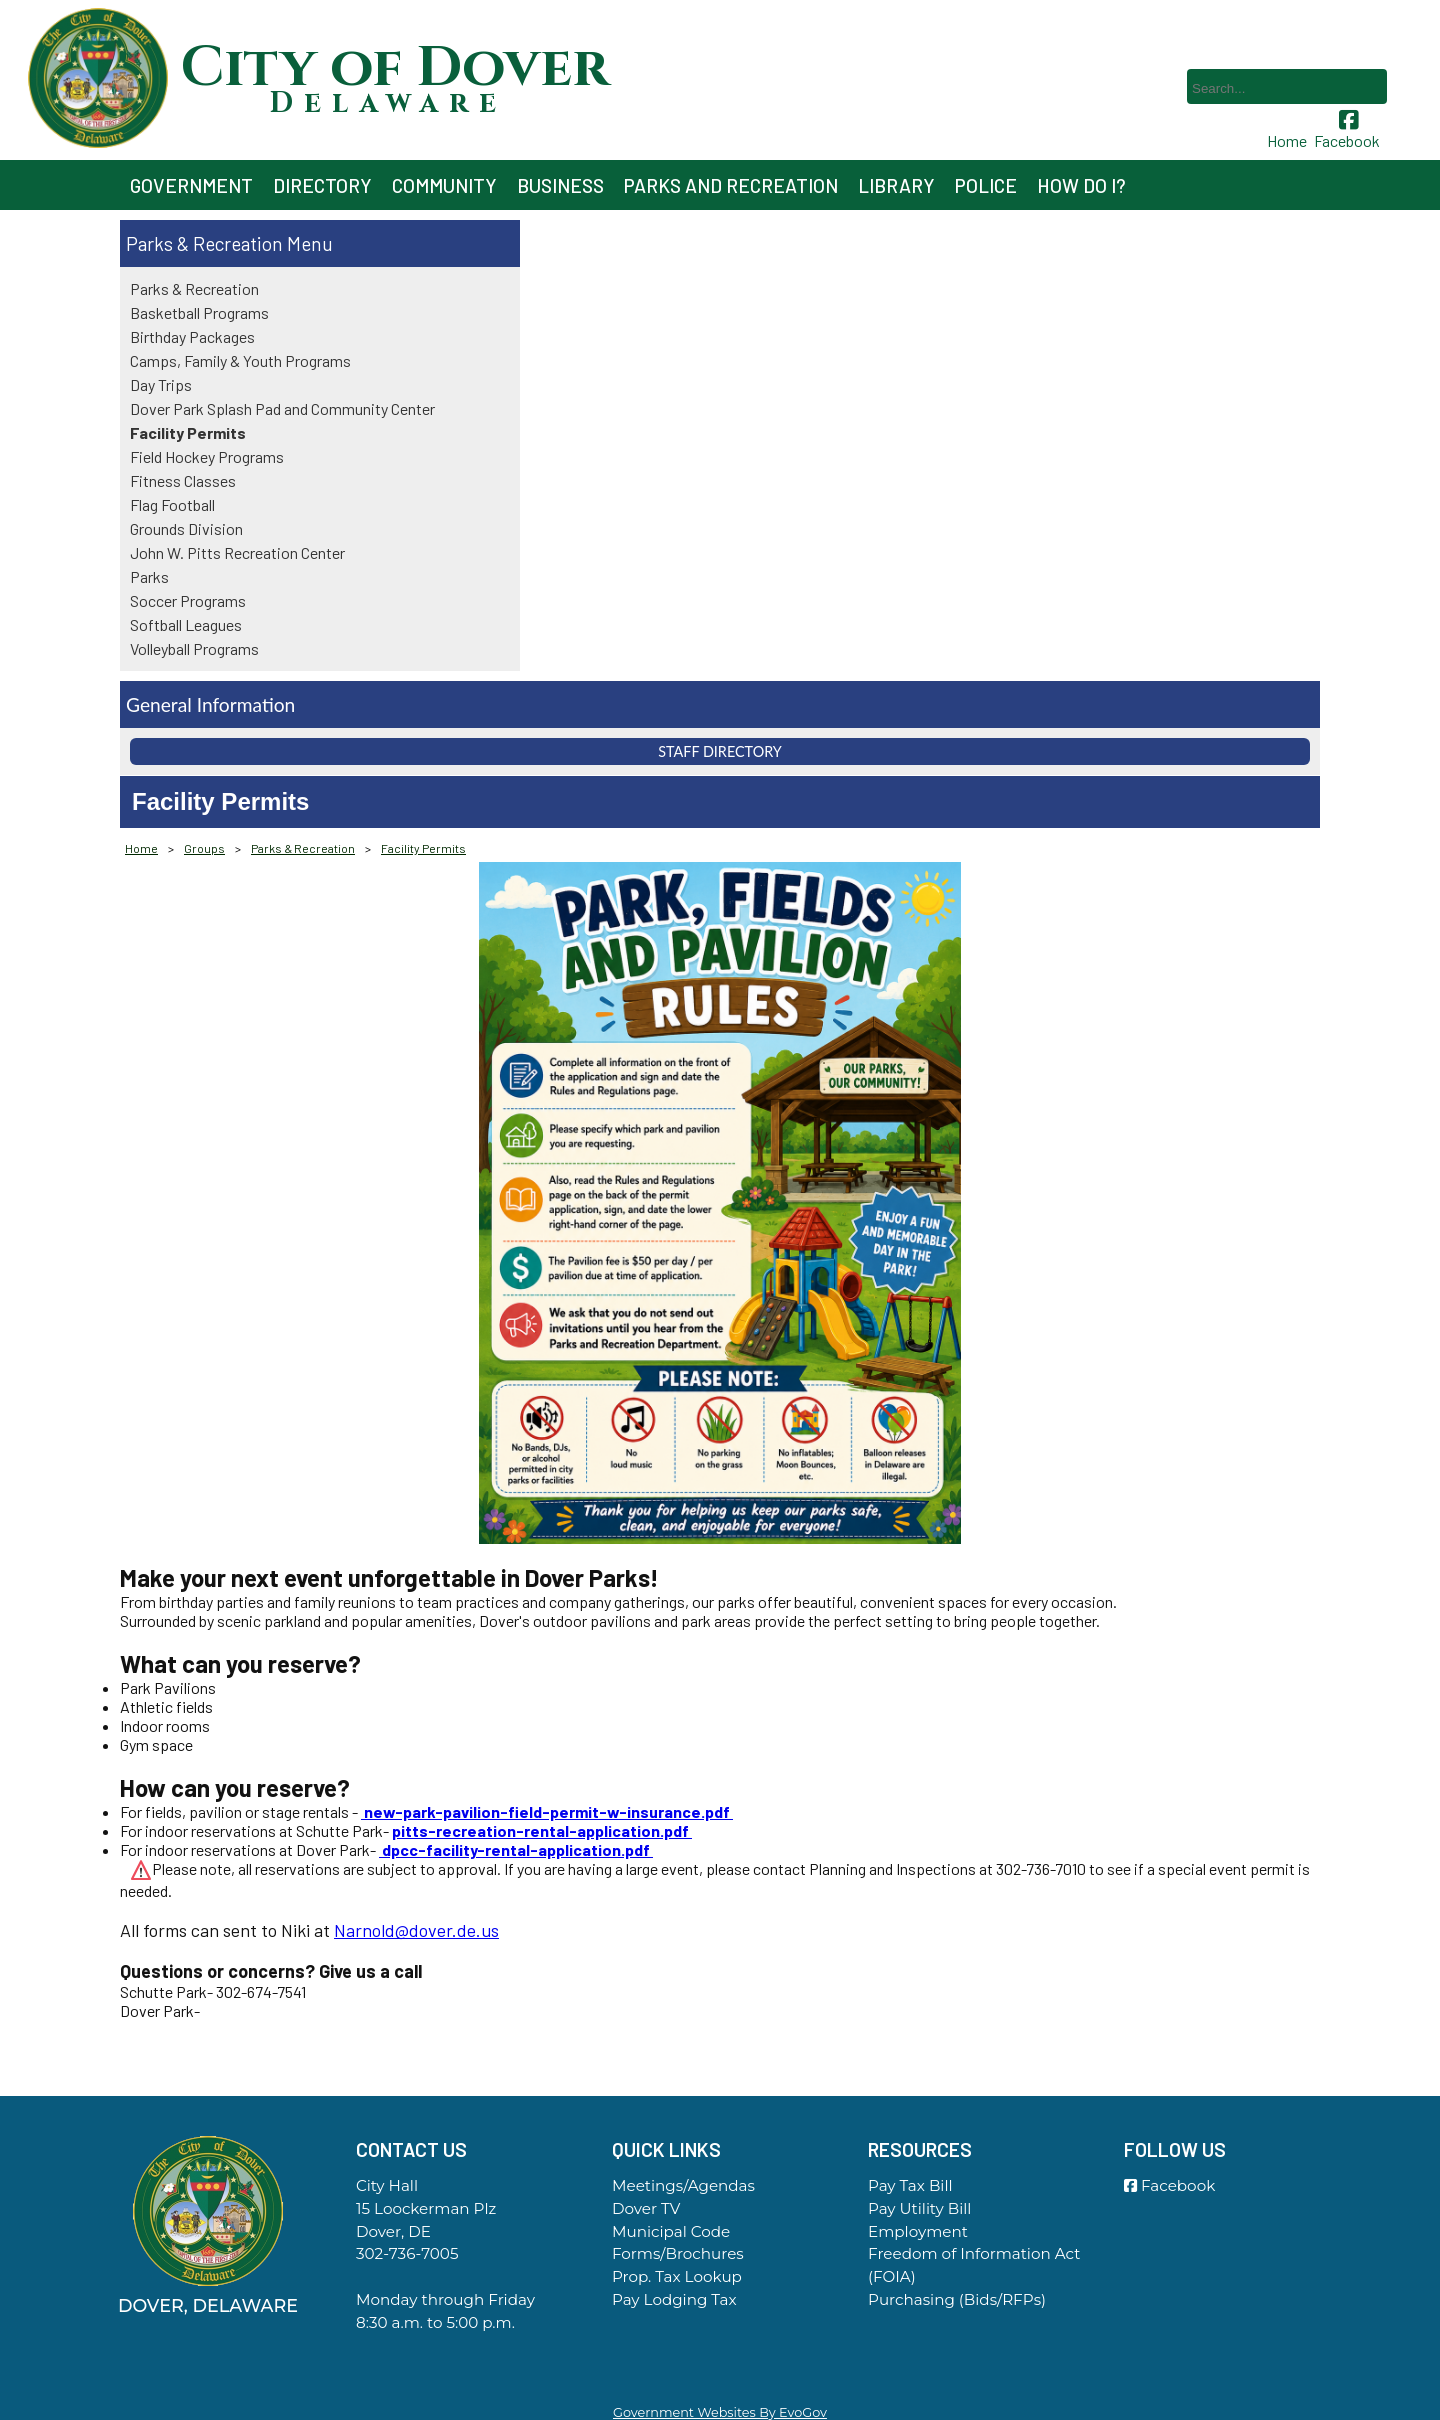 This screenshot has height=2420, width=1440. Describe the element at coordinates (240, 360) in the screenshot. I see `Camps, Family & Youth Programs` at that location.